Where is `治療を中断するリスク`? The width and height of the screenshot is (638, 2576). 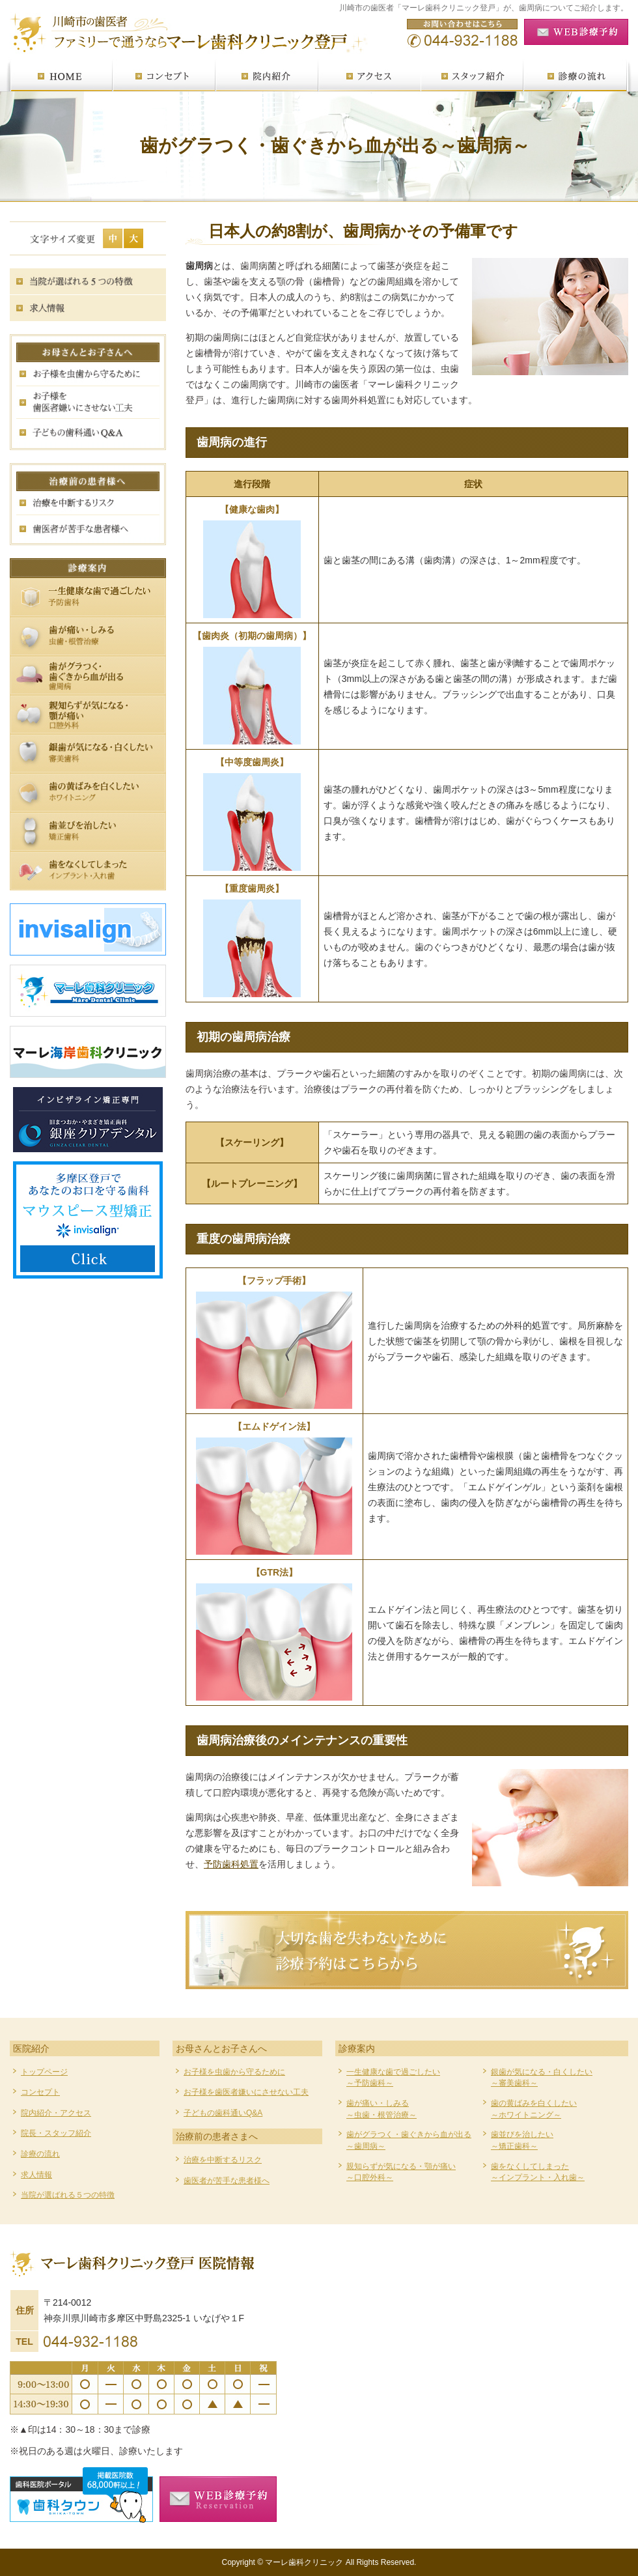 治療を中断するリスク is located at coordinates (223, 2159).